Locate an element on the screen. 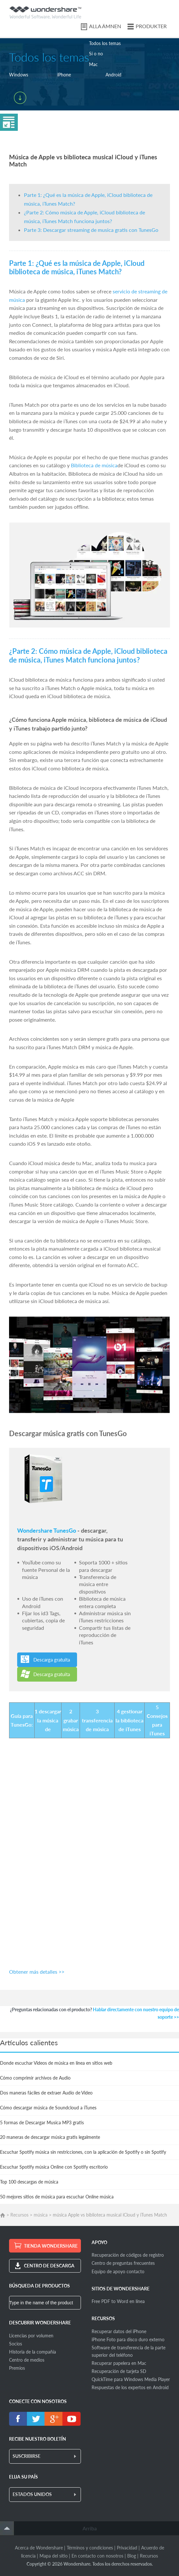  Cómo comprimir archivos de Audio is located at coordinates (35, 2078).